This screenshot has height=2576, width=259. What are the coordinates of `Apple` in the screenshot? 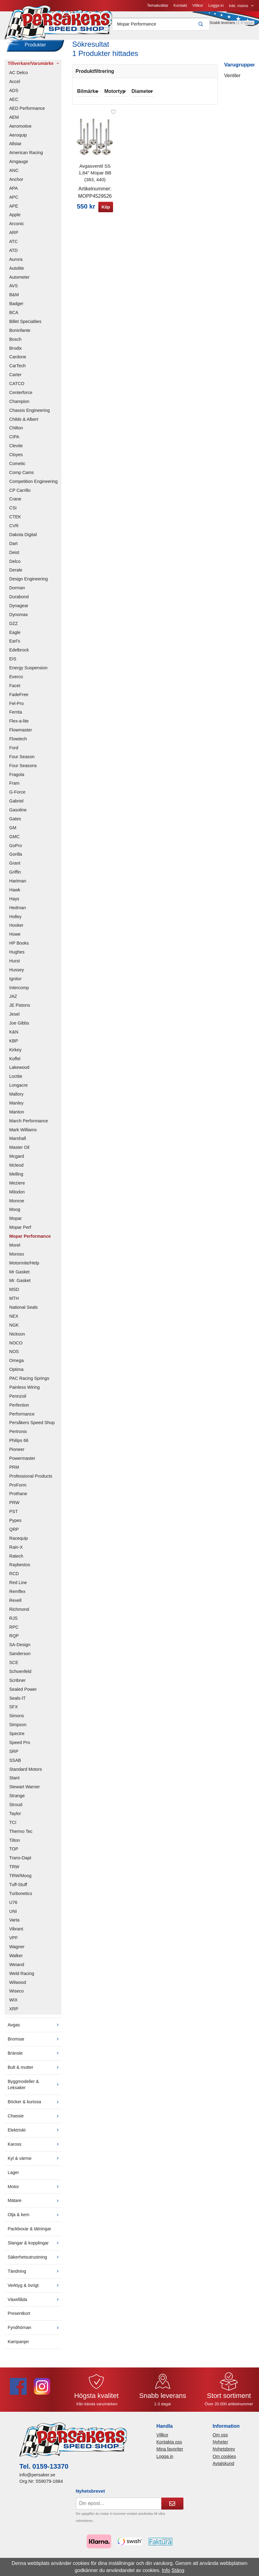 It's located at (15, 219).